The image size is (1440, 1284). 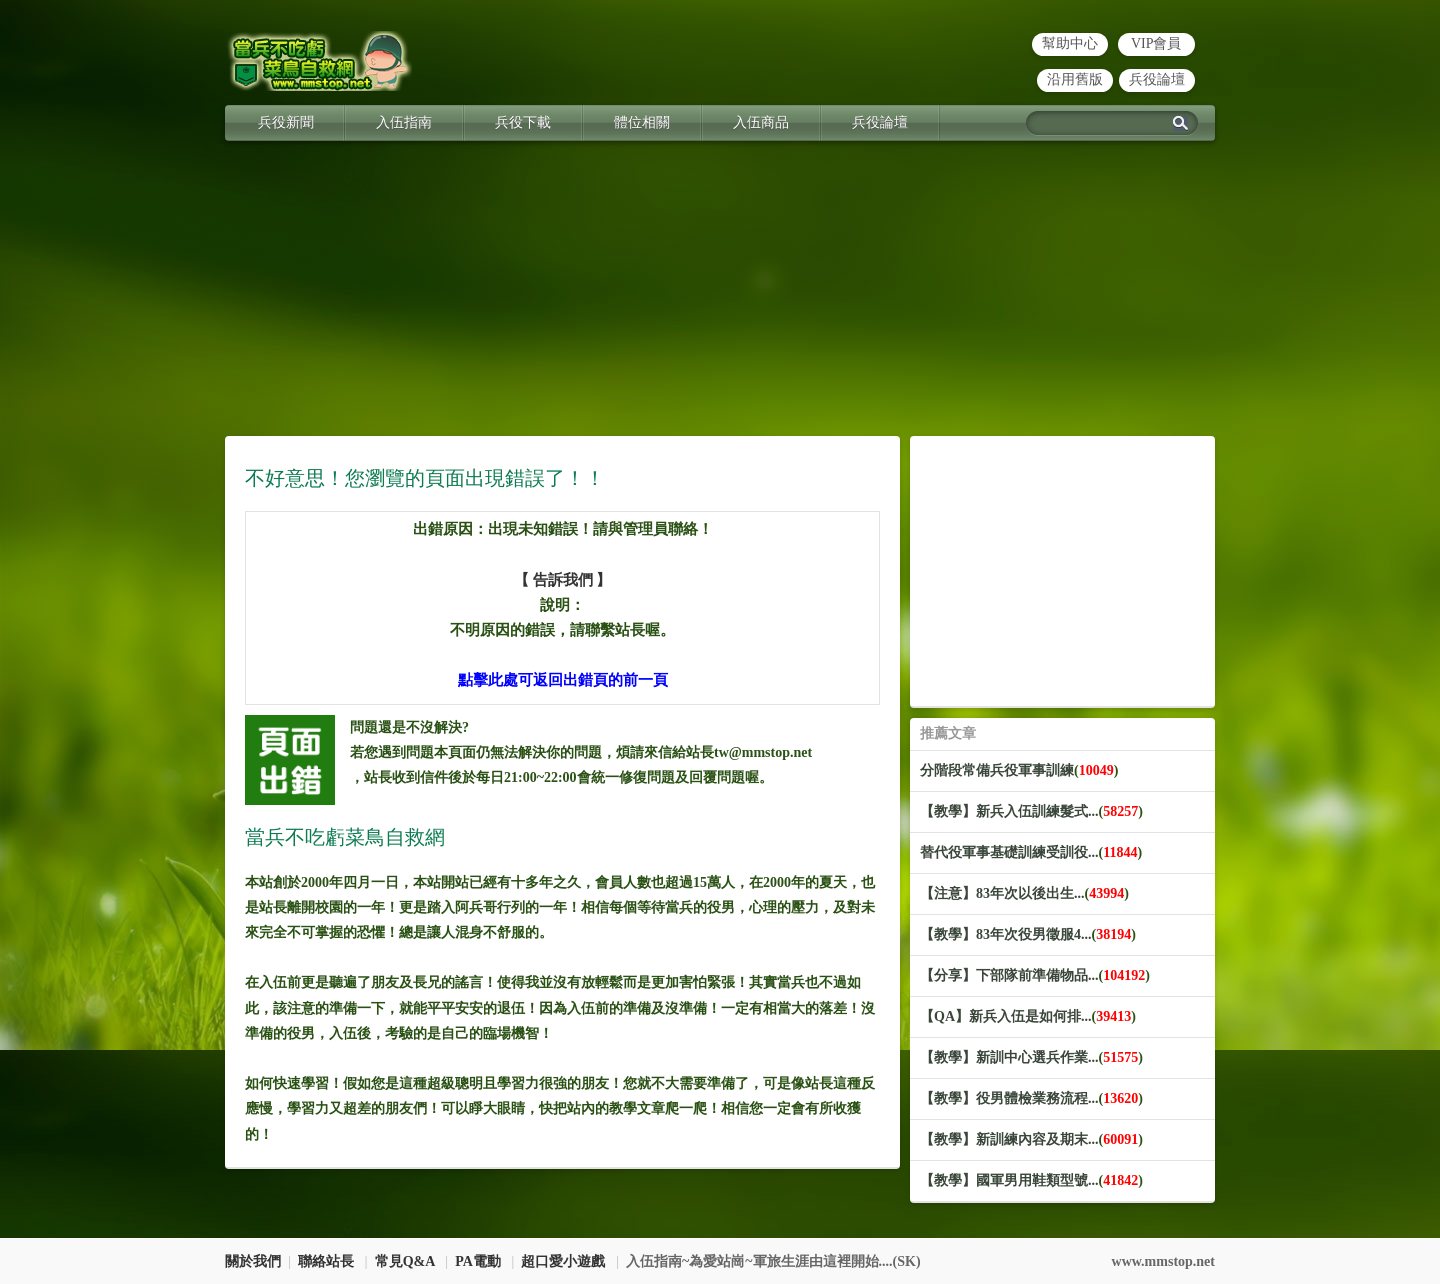 I want to click on 兵役論壇, so click(x=1157, y=79).